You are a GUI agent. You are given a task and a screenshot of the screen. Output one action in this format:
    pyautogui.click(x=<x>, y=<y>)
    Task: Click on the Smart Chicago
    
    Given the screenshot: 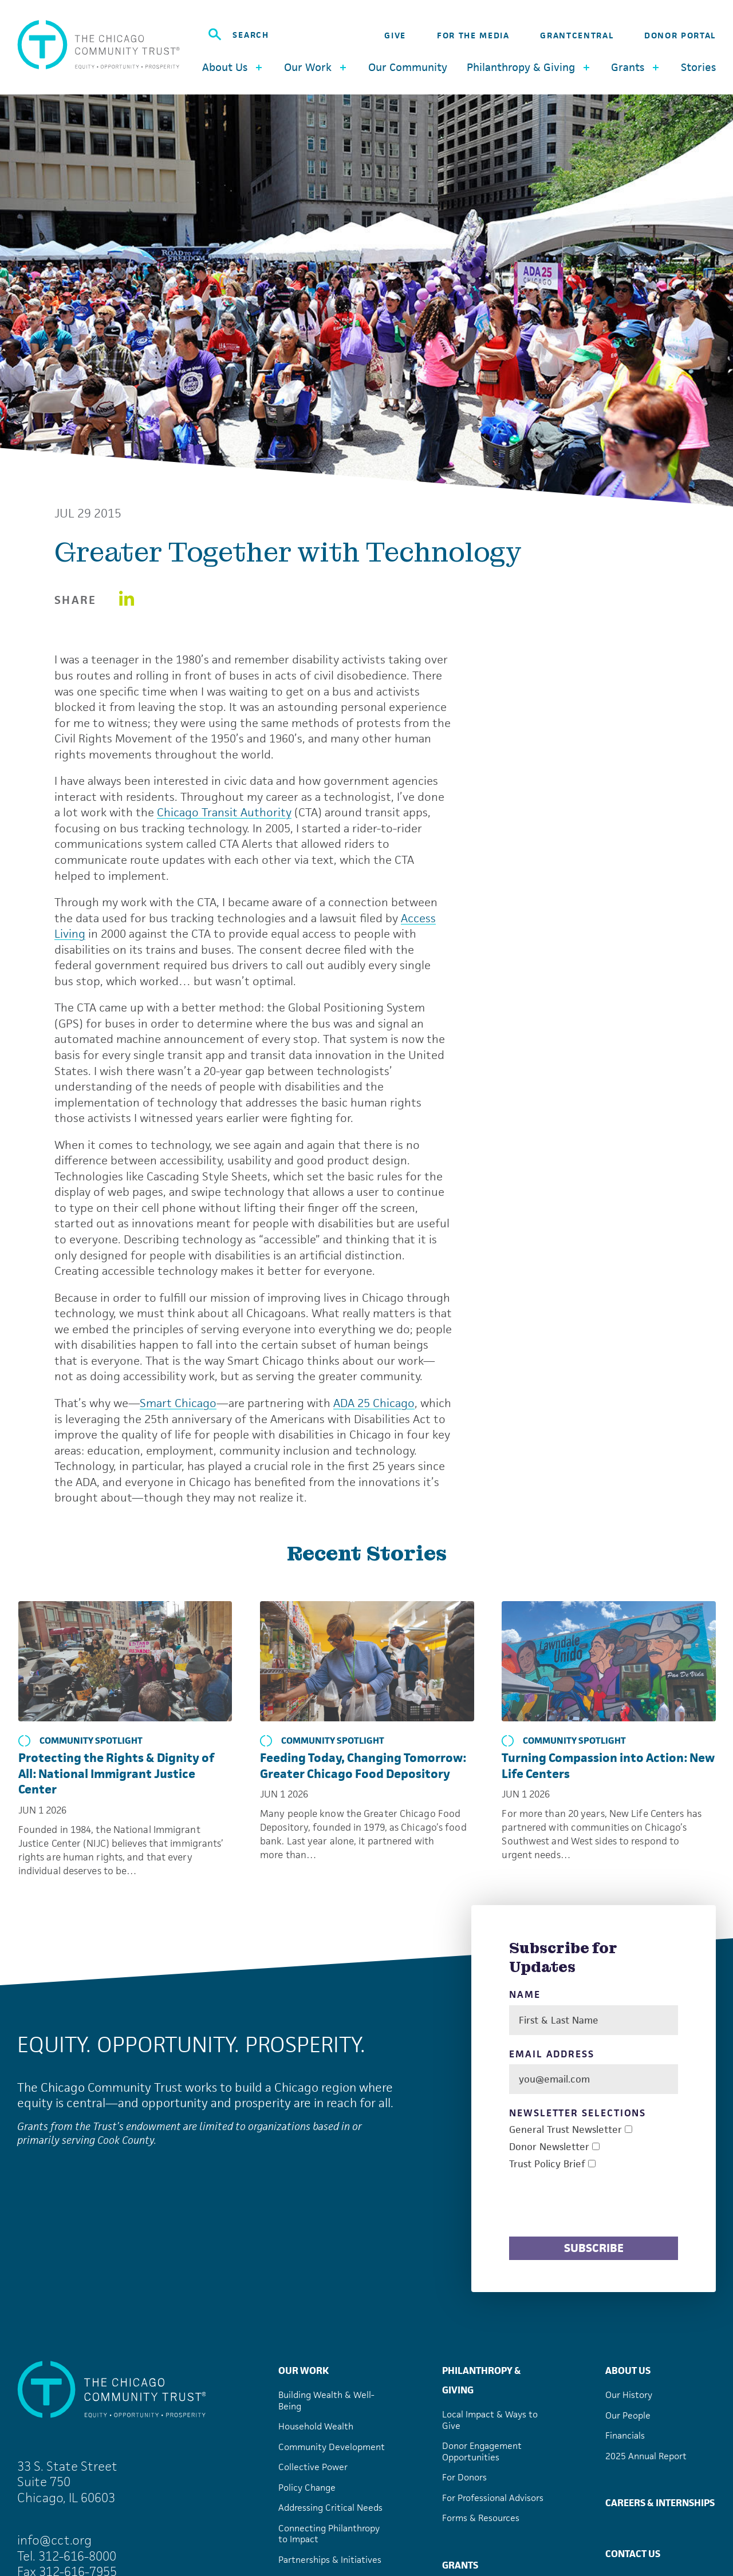 What is the action you would take?
    pyautogui.click(x=178, y=1403)
    